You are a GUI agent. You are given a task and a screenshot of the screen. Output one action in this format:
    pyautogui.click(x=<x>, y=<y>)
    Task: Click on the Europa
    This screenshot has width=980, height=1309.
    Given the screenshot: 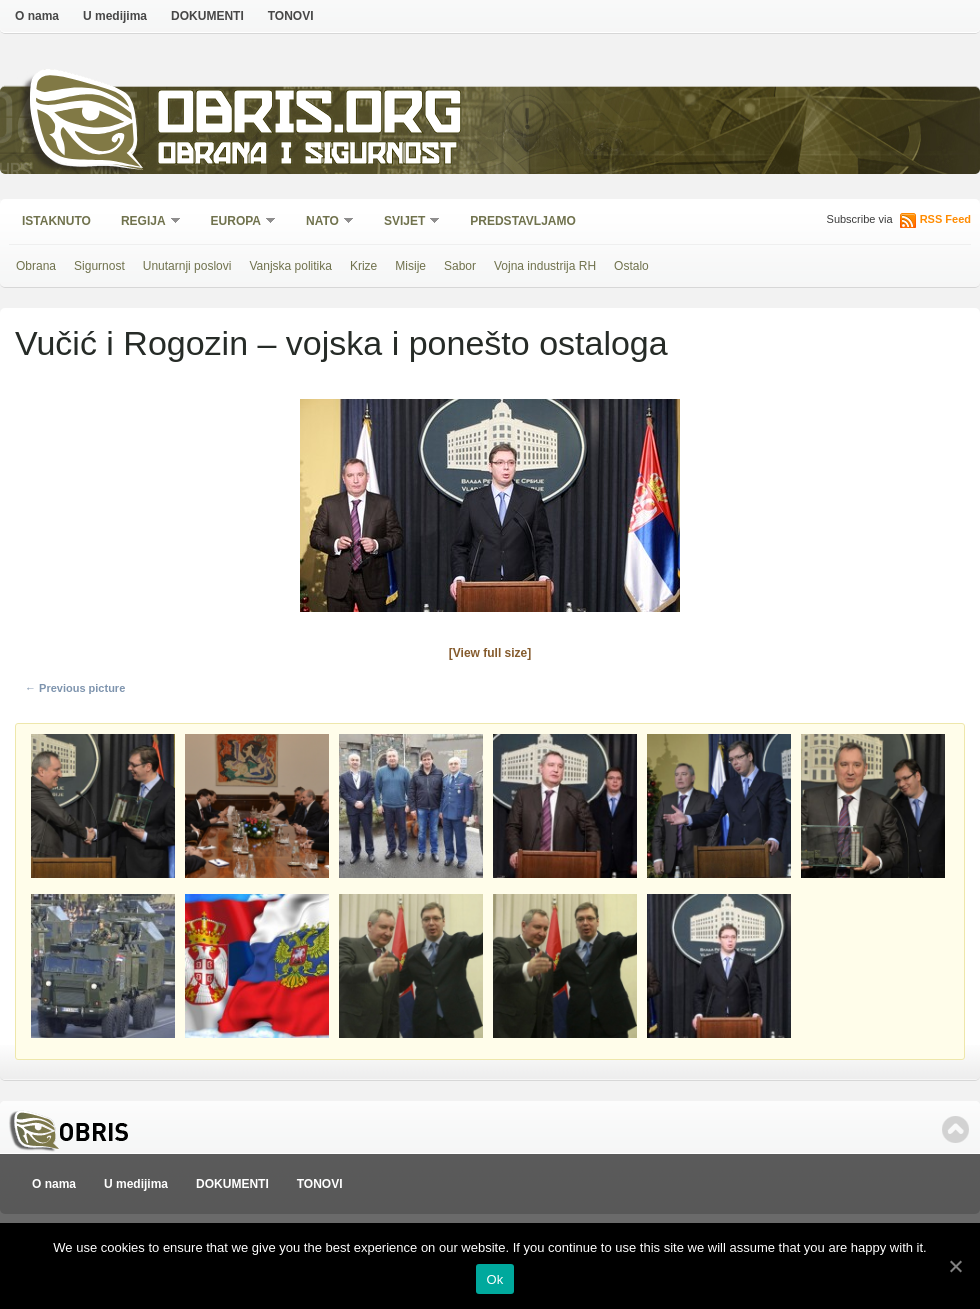 What is the action you would take?
    pyautogui.click(x=237, y=222)
    